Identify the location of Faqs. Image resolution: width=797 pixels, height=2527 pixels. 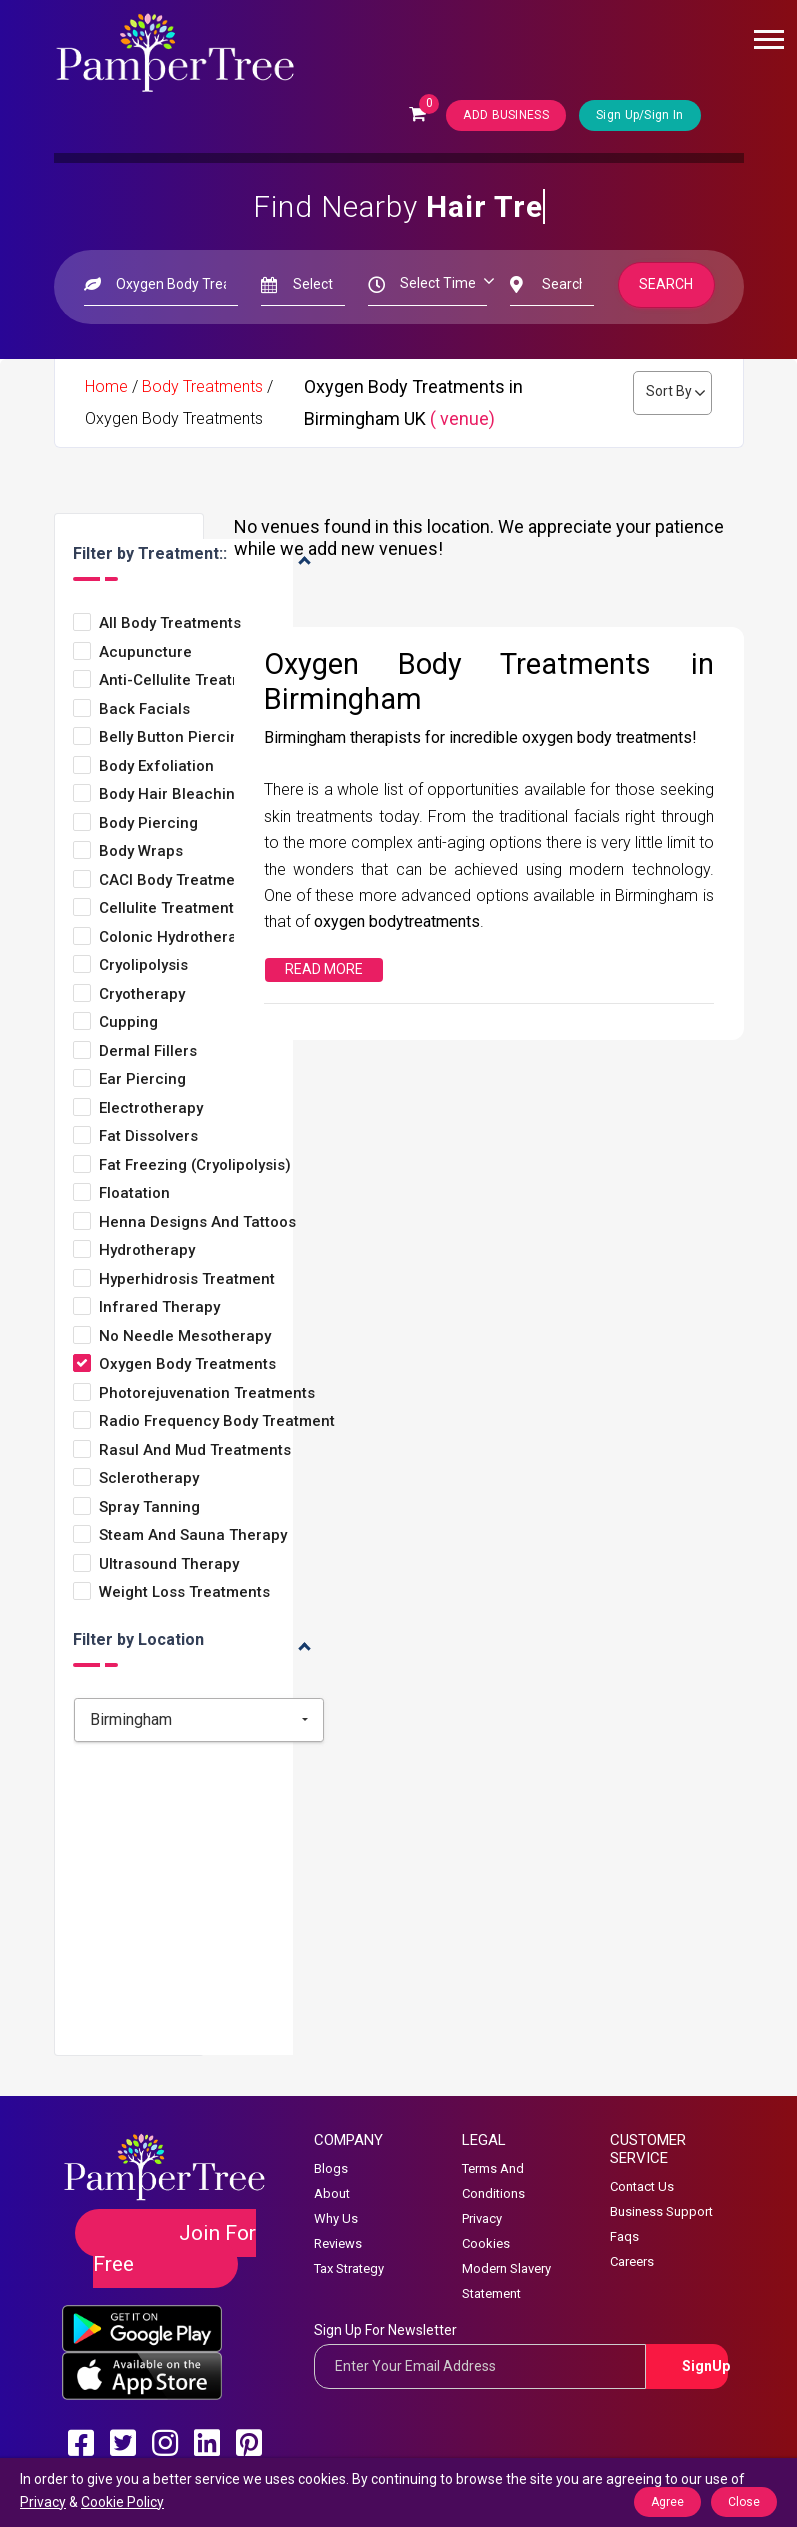
(624, 2236).